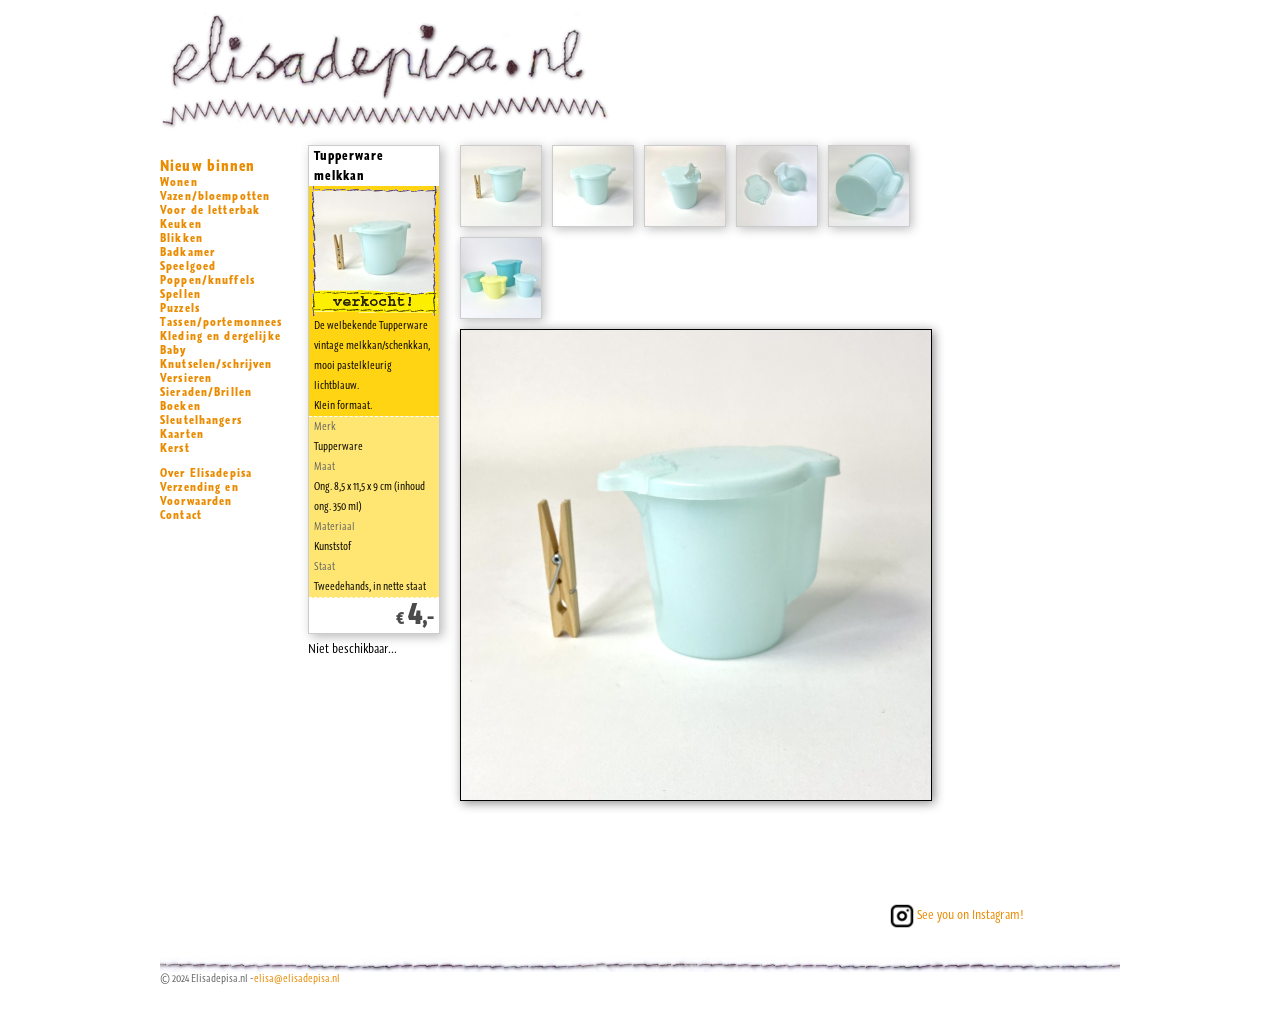  What do you see at coordinates (173, 350) in the screenshot?
I see `Baby` at bounding box center [173, 350].